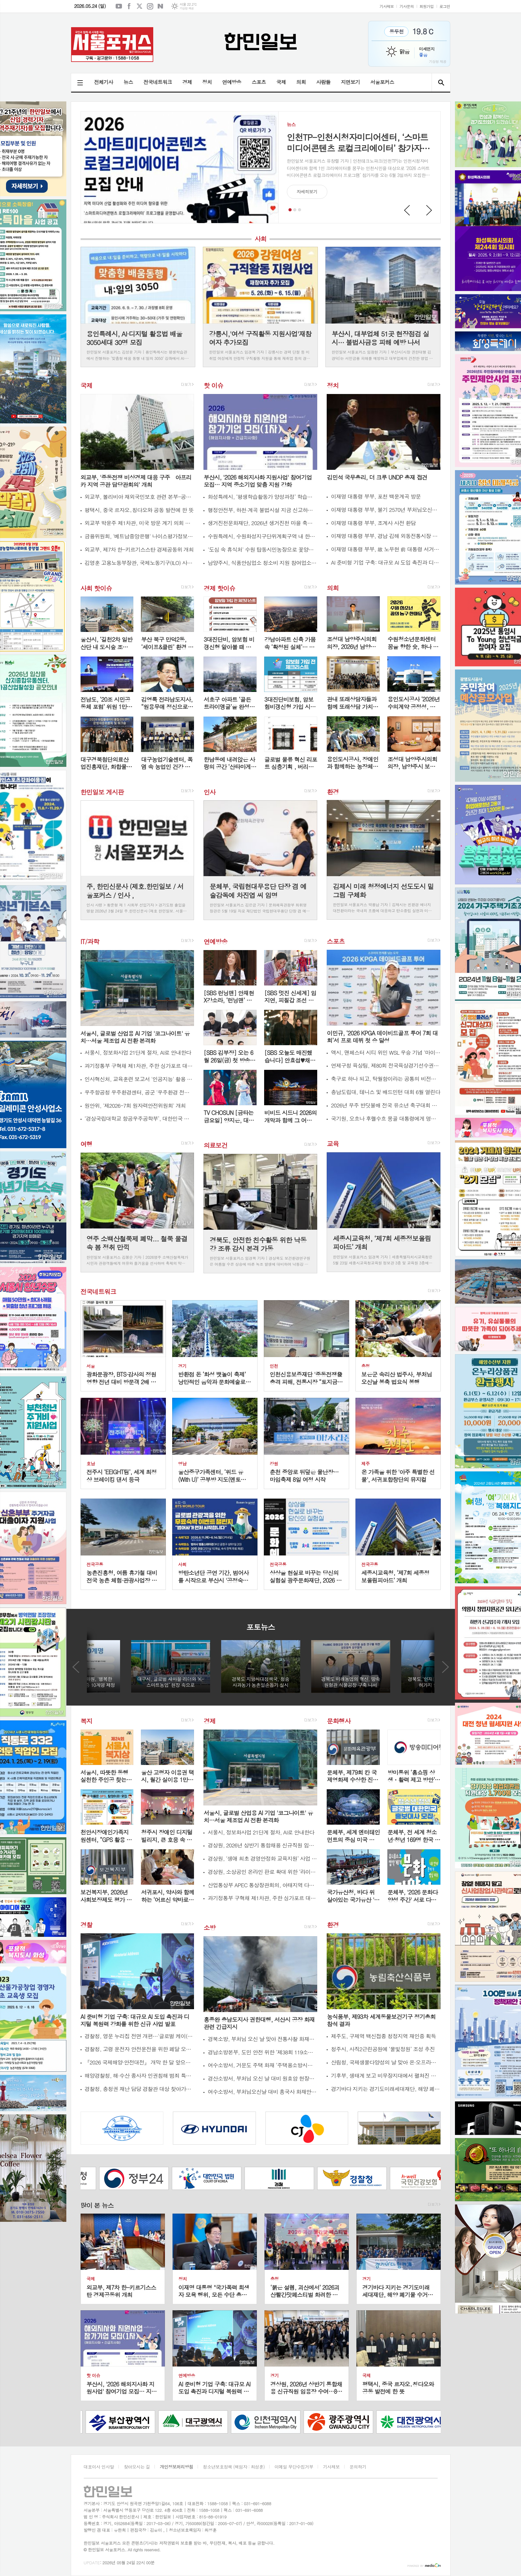 This screenshot has width=521, height=2576. What do you see at coordinates (233, 2467) in the screenshot?
I see `청소년보호정책 (책임자 : 최성훈)` at bounding box center [233, 2467].